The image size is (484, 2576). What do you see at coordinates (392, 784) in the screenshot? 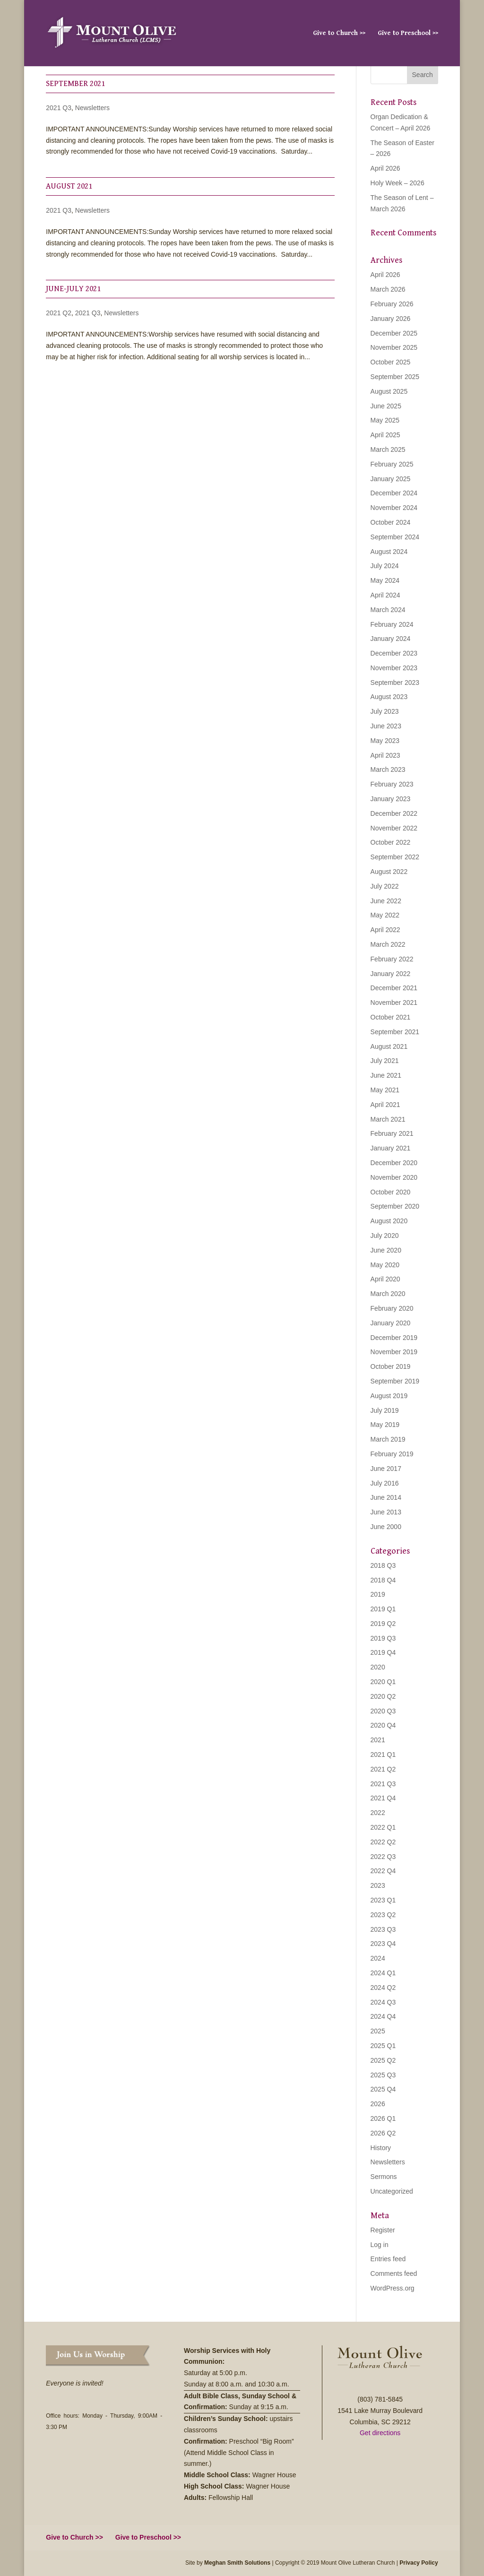
I see `February 2023` at bounding box center [392, 784].